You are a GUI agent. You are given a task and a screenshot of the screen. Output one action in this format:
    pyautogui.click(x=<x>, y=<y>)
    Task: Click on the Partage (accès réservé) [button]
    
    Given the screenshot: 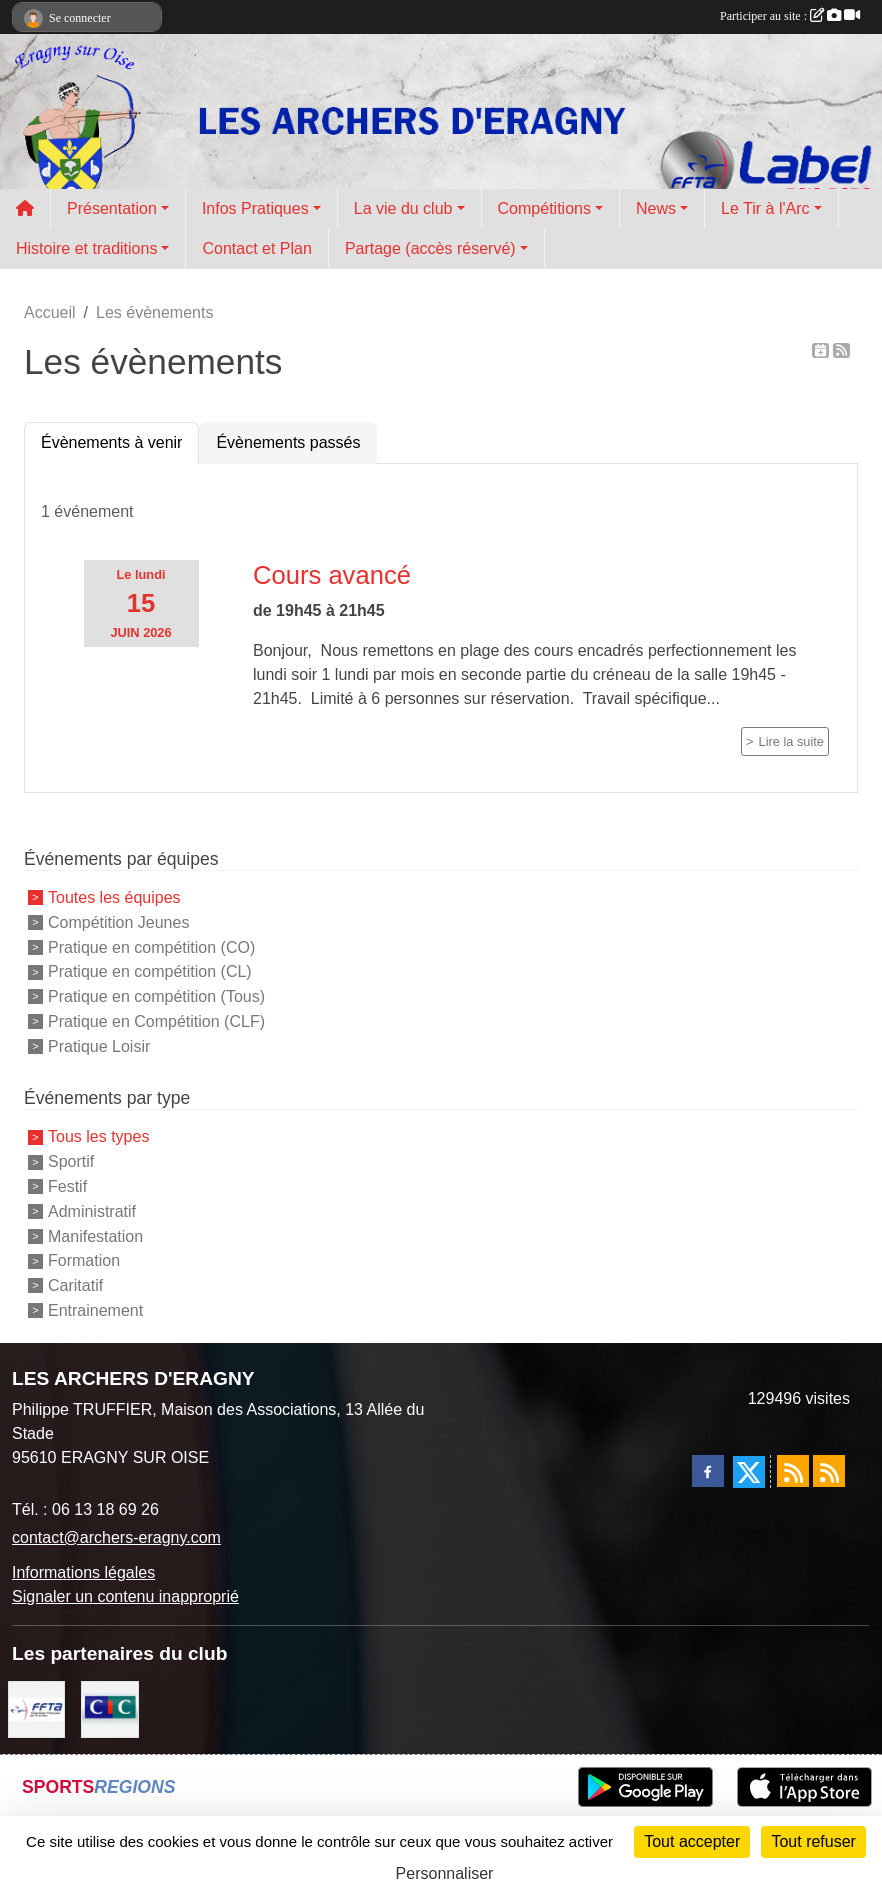 What is the action you would take?
    pyautogui.click(x=430, y=248)
    